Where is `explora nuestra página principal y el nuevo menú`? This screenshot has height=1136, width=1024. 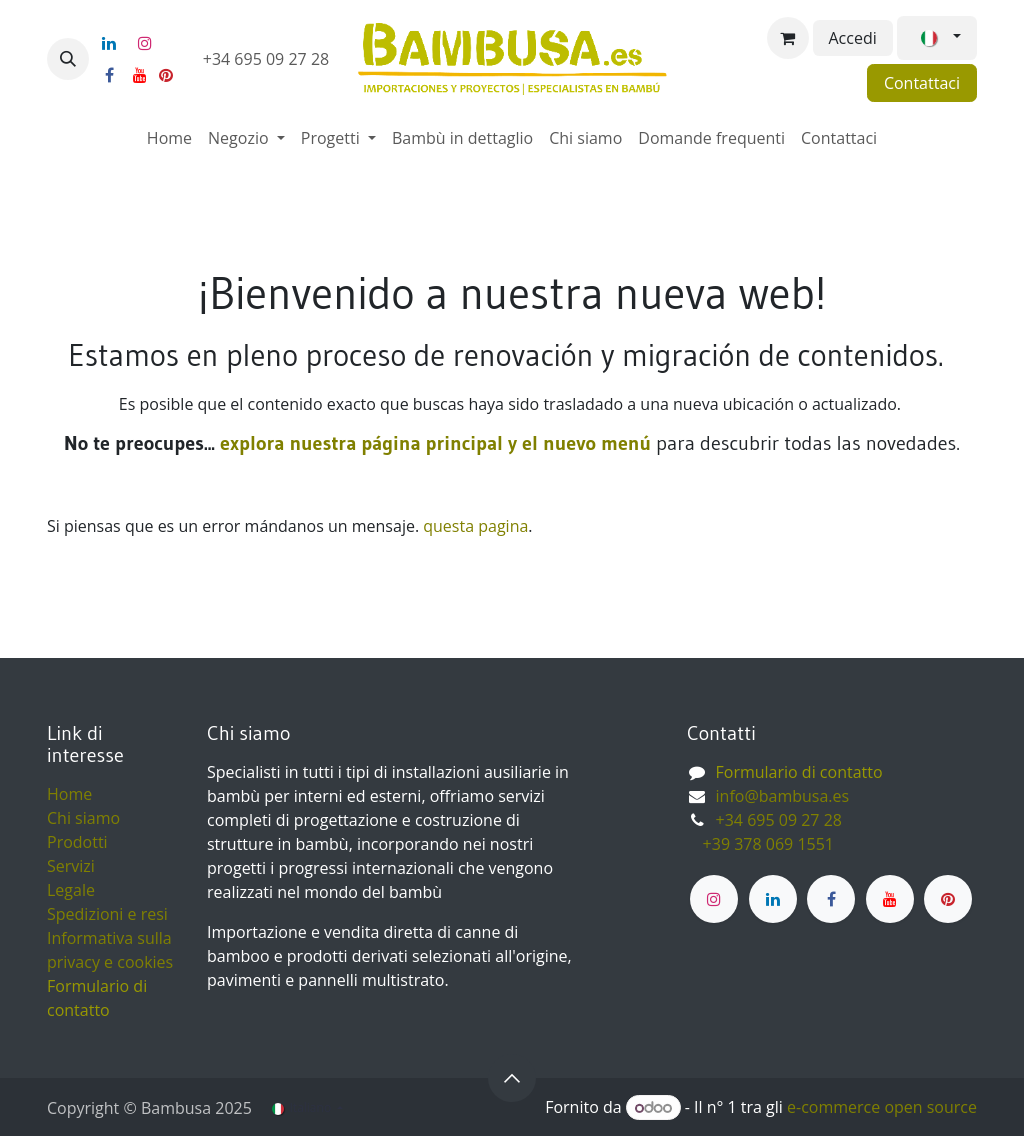
explora nuestra página principal y el nuevo menú is located at coordinates (433, 443).